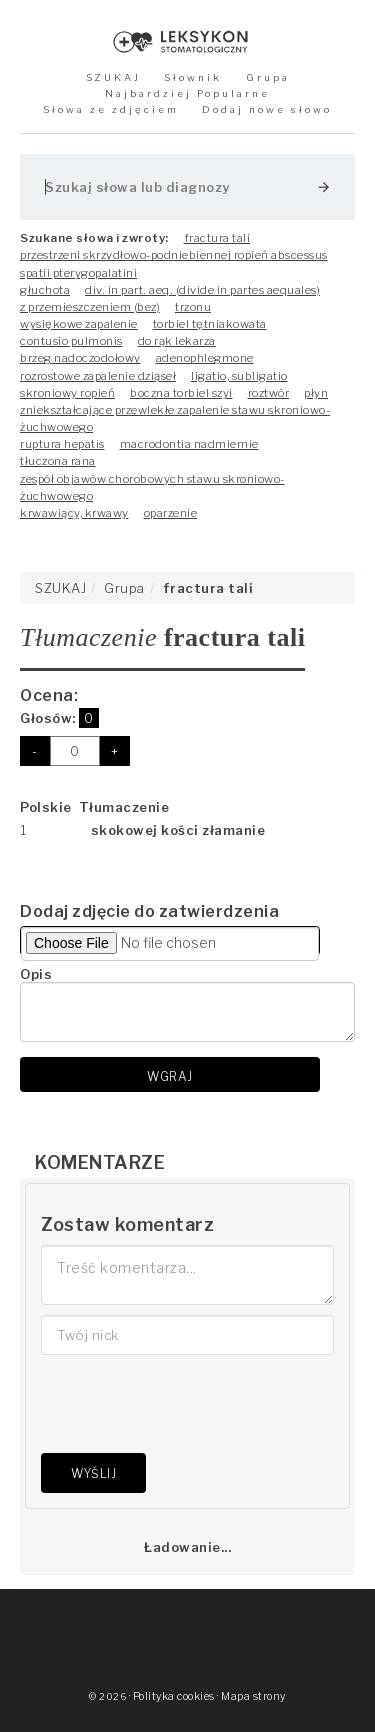 The width and height of the screenshot is (375, 1732). I want to click on fractura tali, so click(217, 238).